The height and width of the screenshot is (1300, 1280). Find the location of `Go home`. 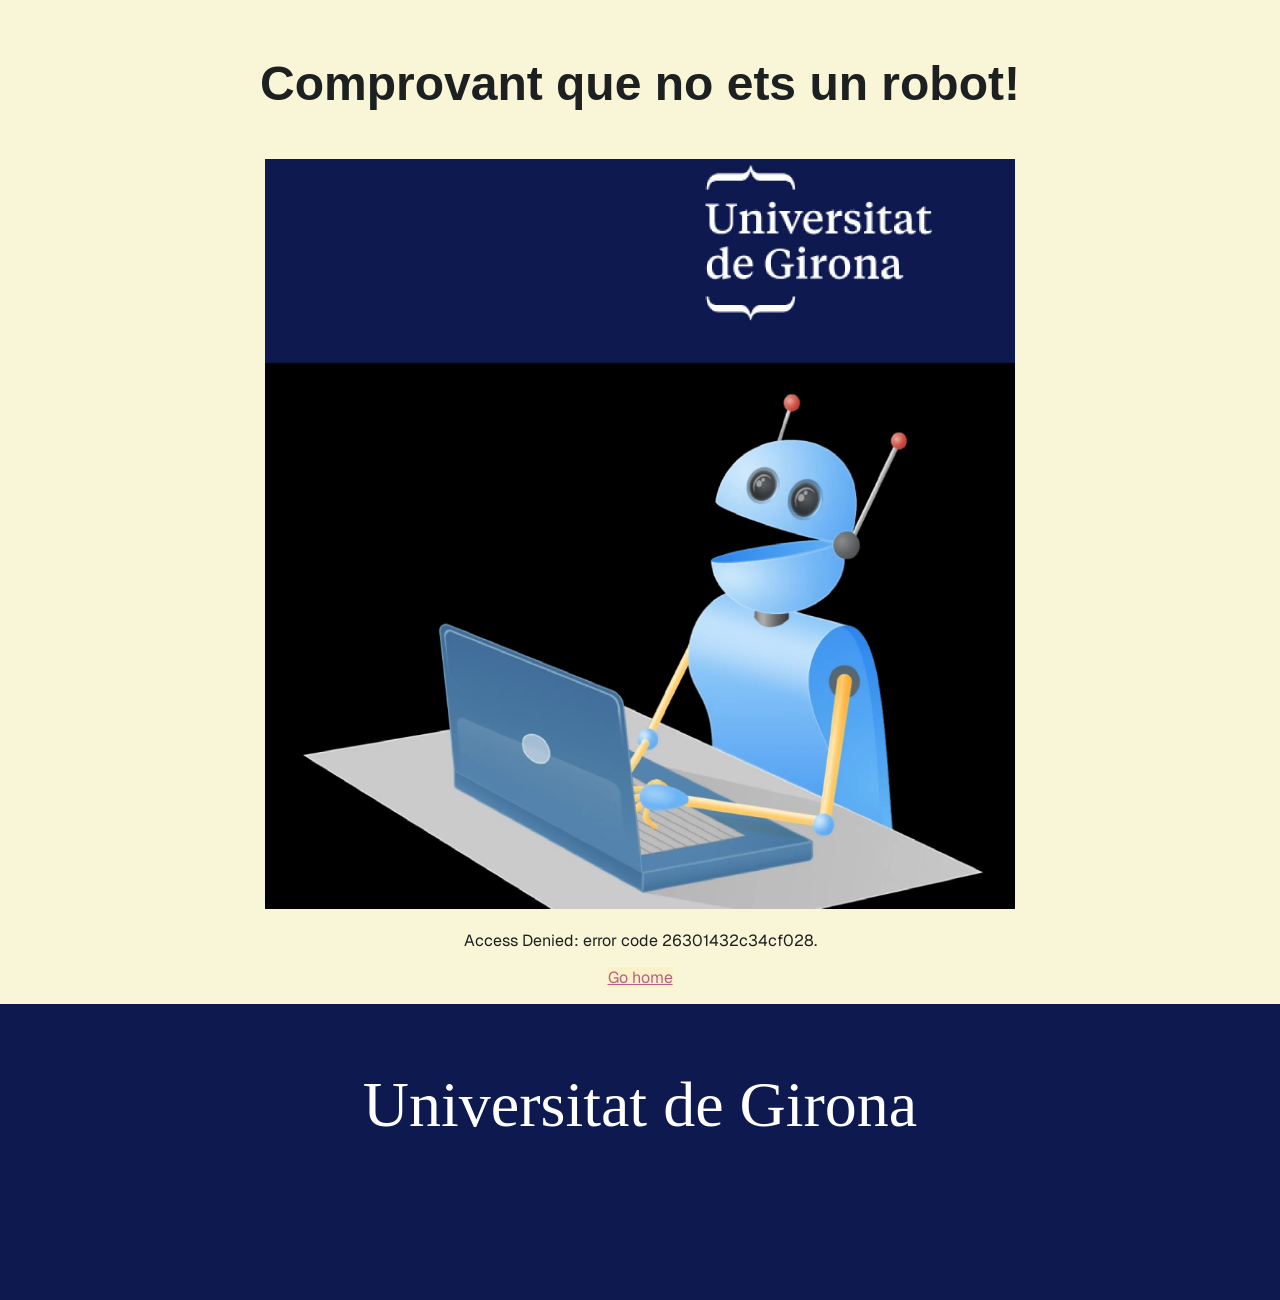

Go home is located at coordinates (640, 977).